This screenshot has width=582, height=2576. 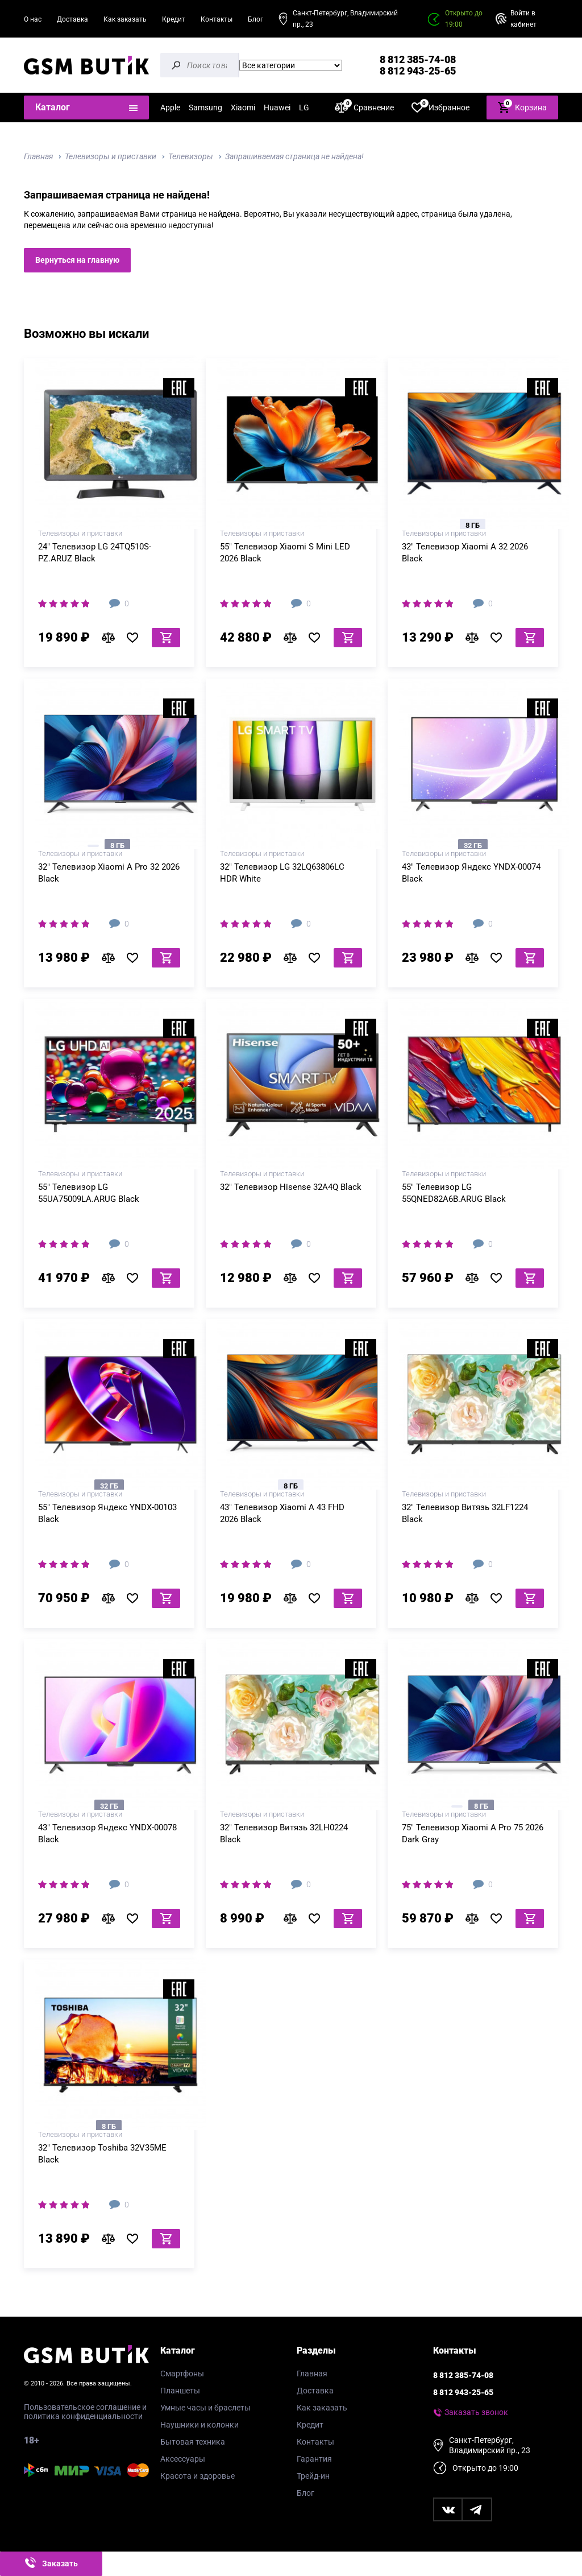 I want to click on Войти в кабинет, so click(x=523, y=18).